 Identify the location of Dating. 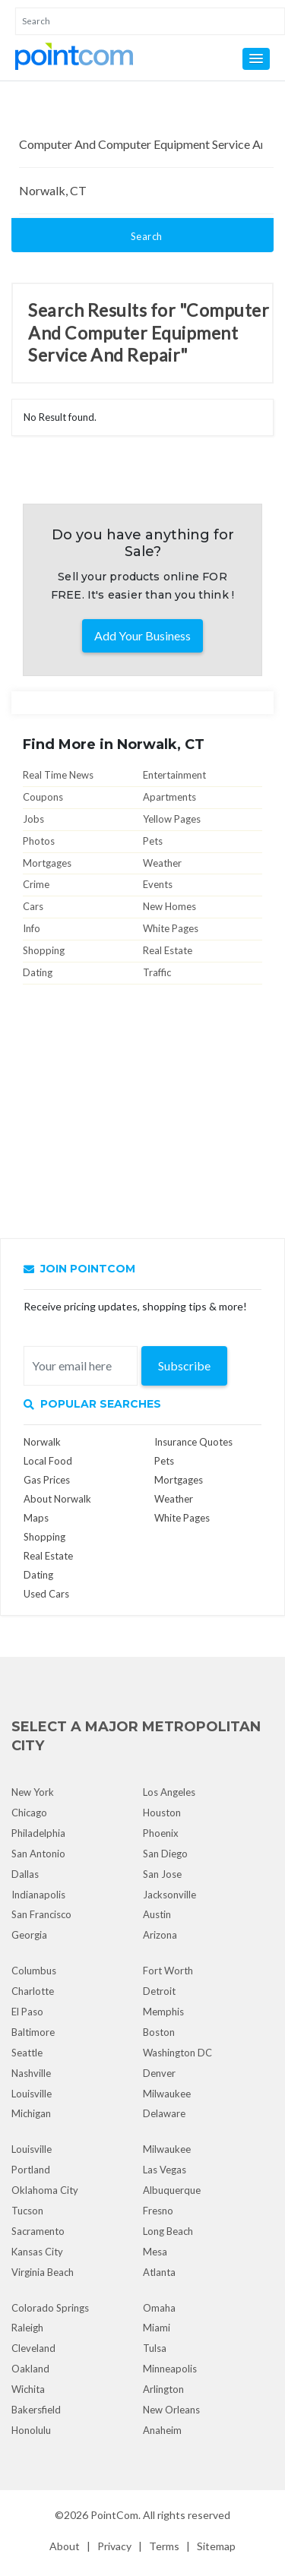
(37, 972).